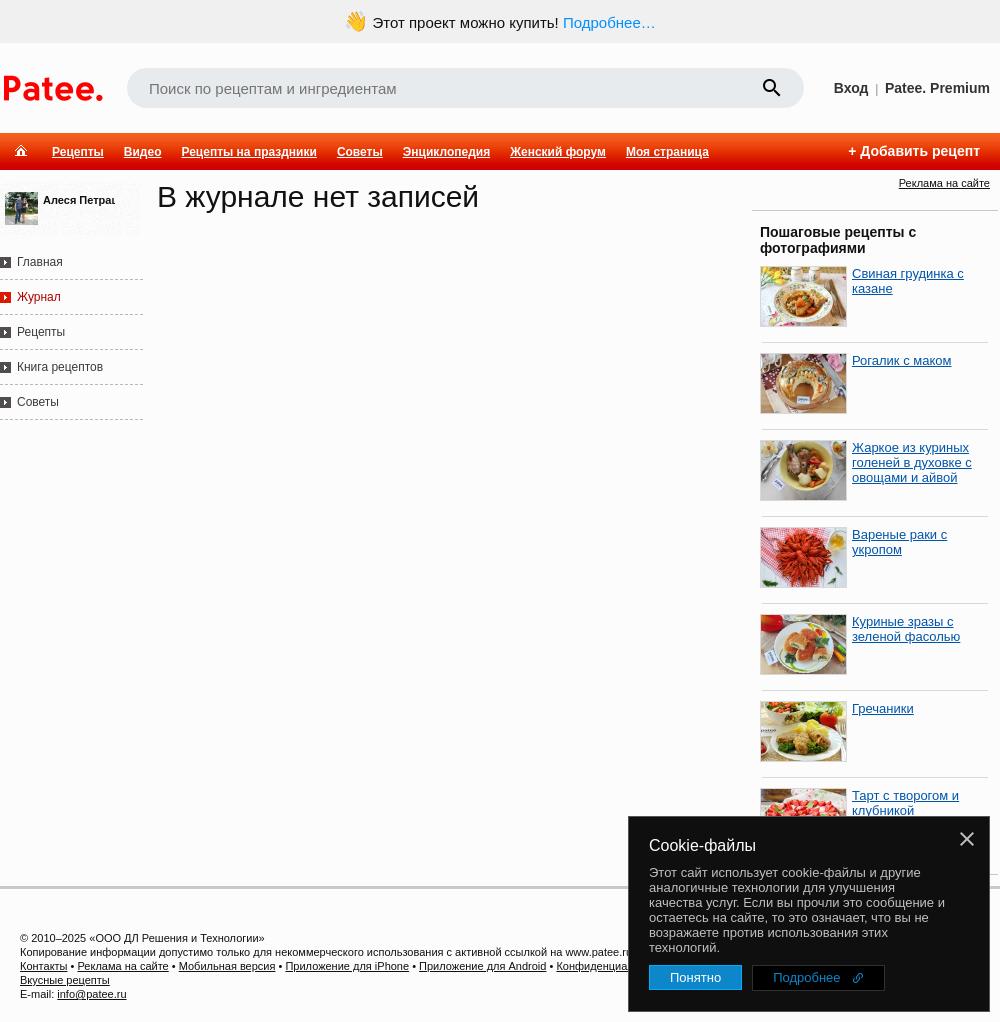 The image size is (1000, 1022). Describe the element at coordinates (91, 994) in the screenshot. I see `info@patee.ru` at that location.